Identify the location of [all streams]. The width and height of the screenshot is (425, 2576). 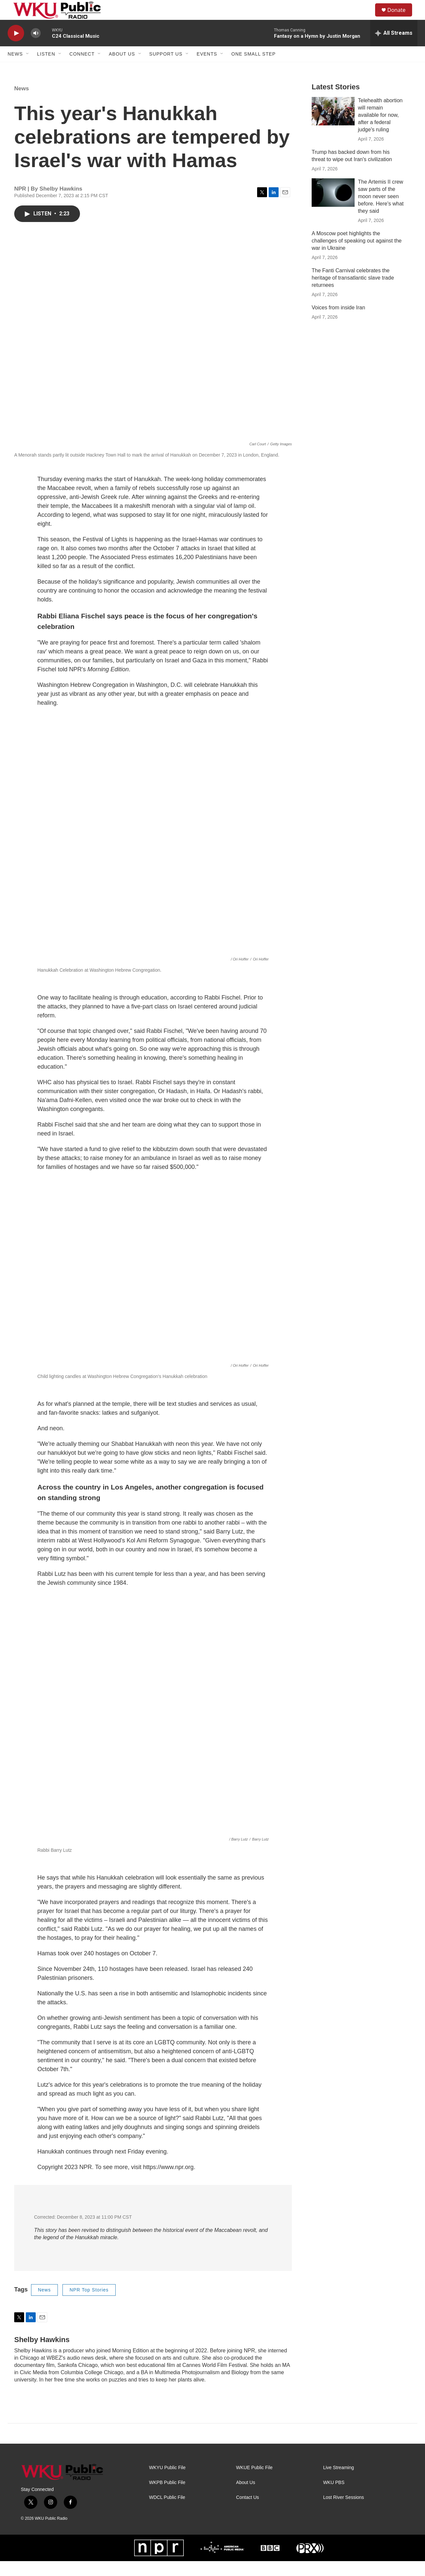
(393, 48).